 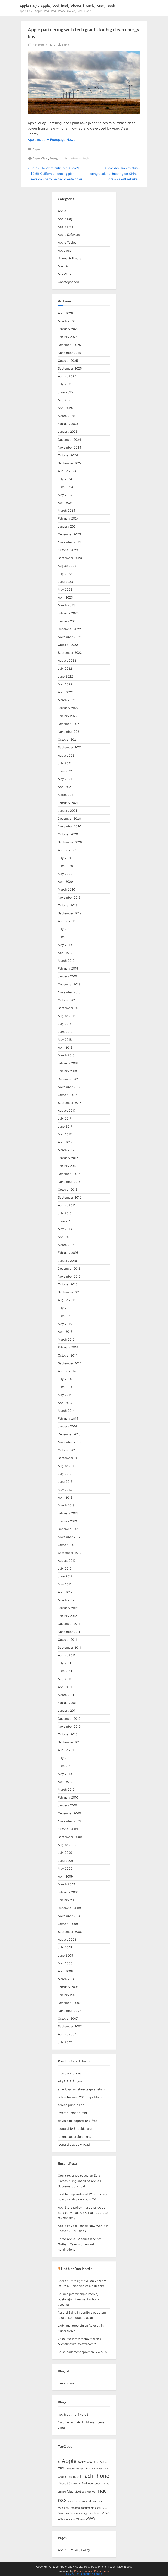 I want to click on September 2018, so click(x=69, y=1008).